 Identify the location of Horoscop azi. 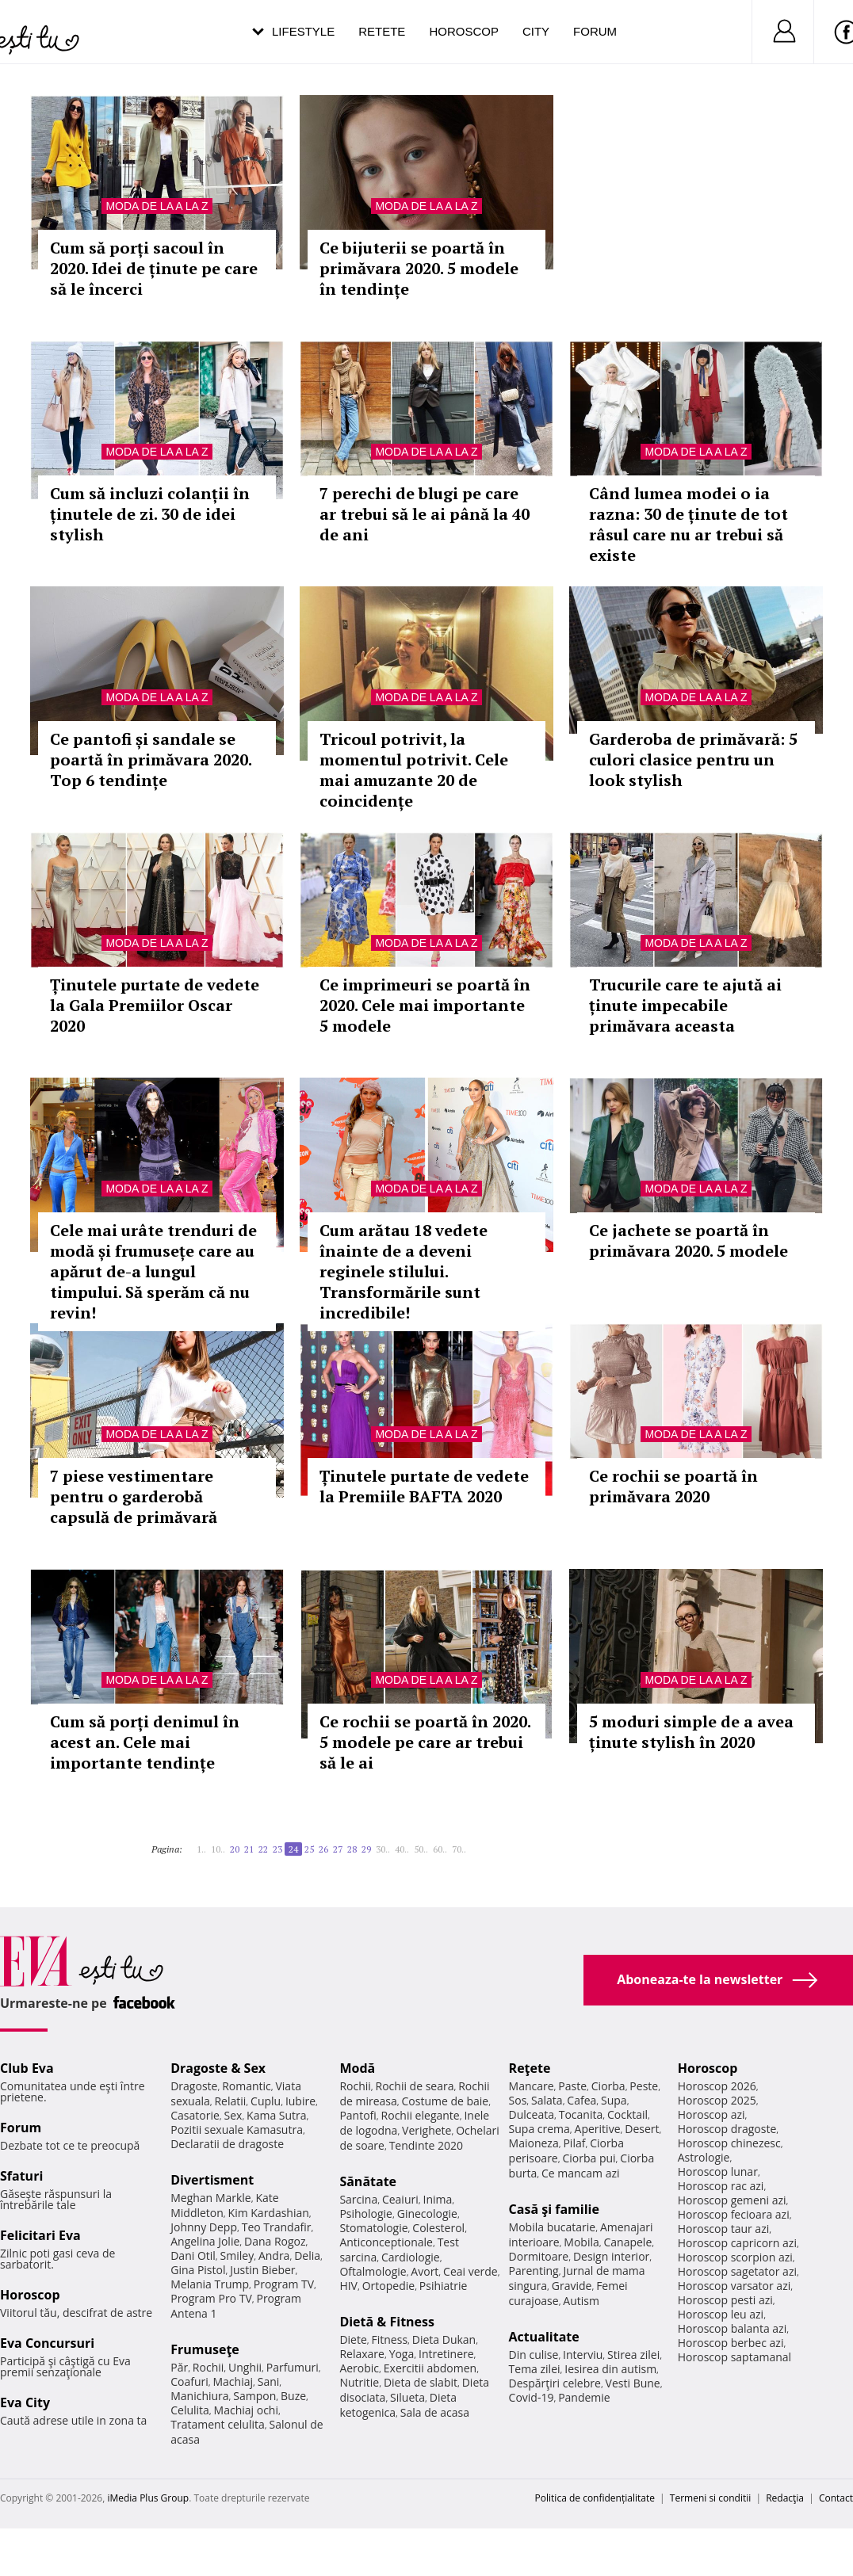
(711, 2114).